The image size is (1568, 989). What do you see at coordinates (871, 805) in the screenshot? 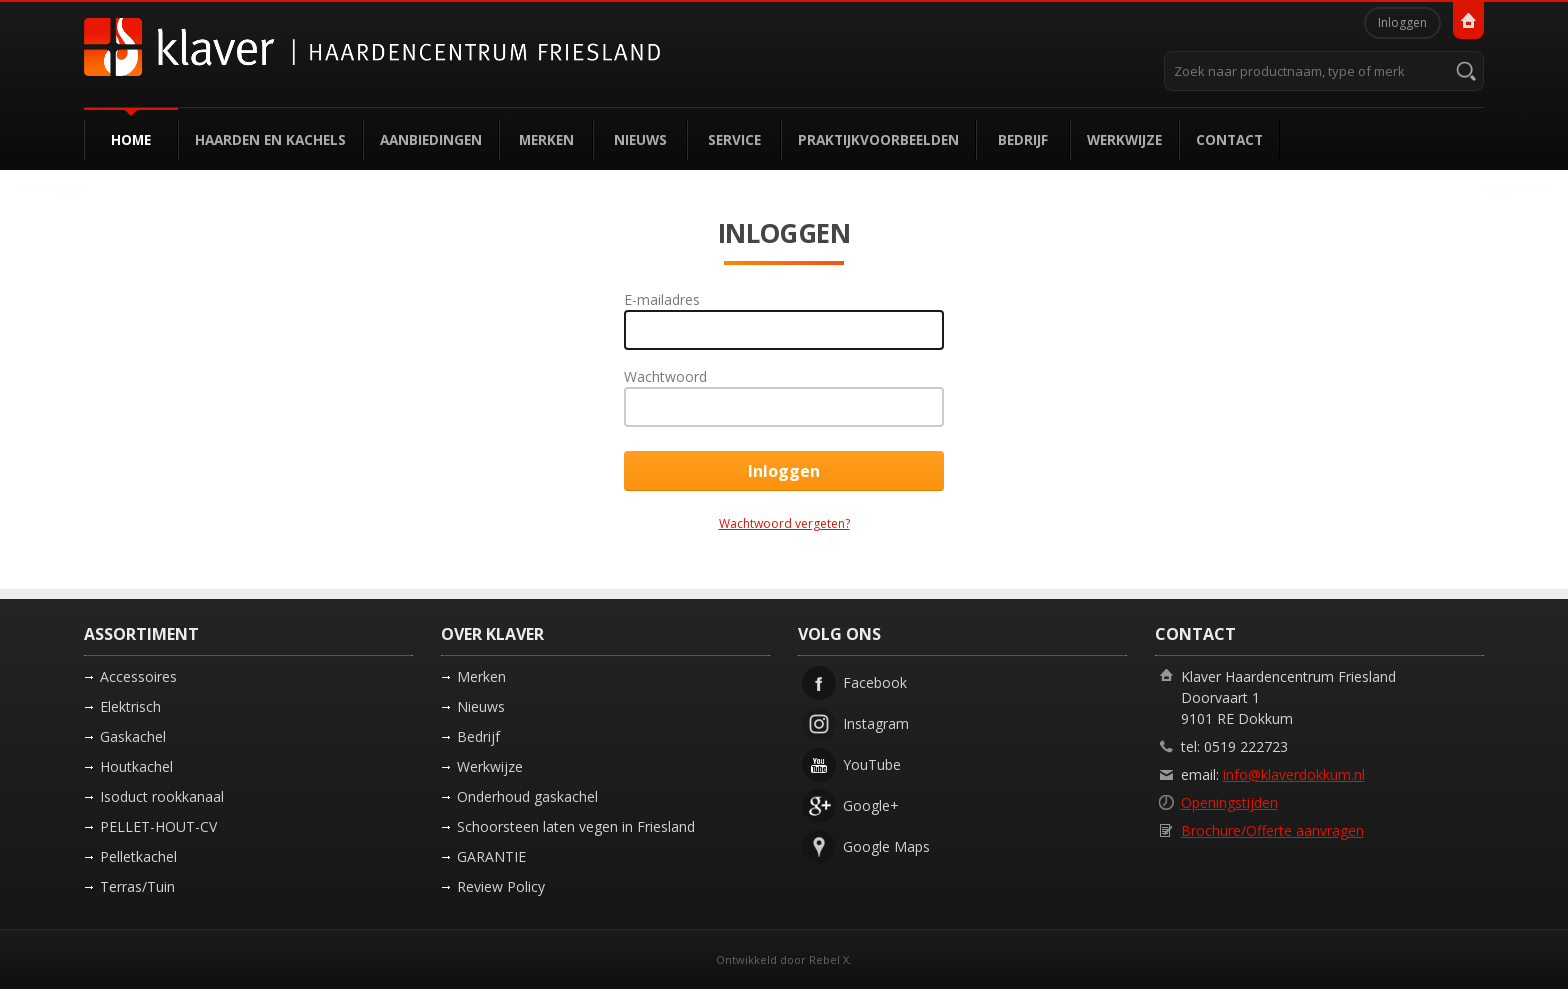
I see `Google+` at bounding box center [871, 805].